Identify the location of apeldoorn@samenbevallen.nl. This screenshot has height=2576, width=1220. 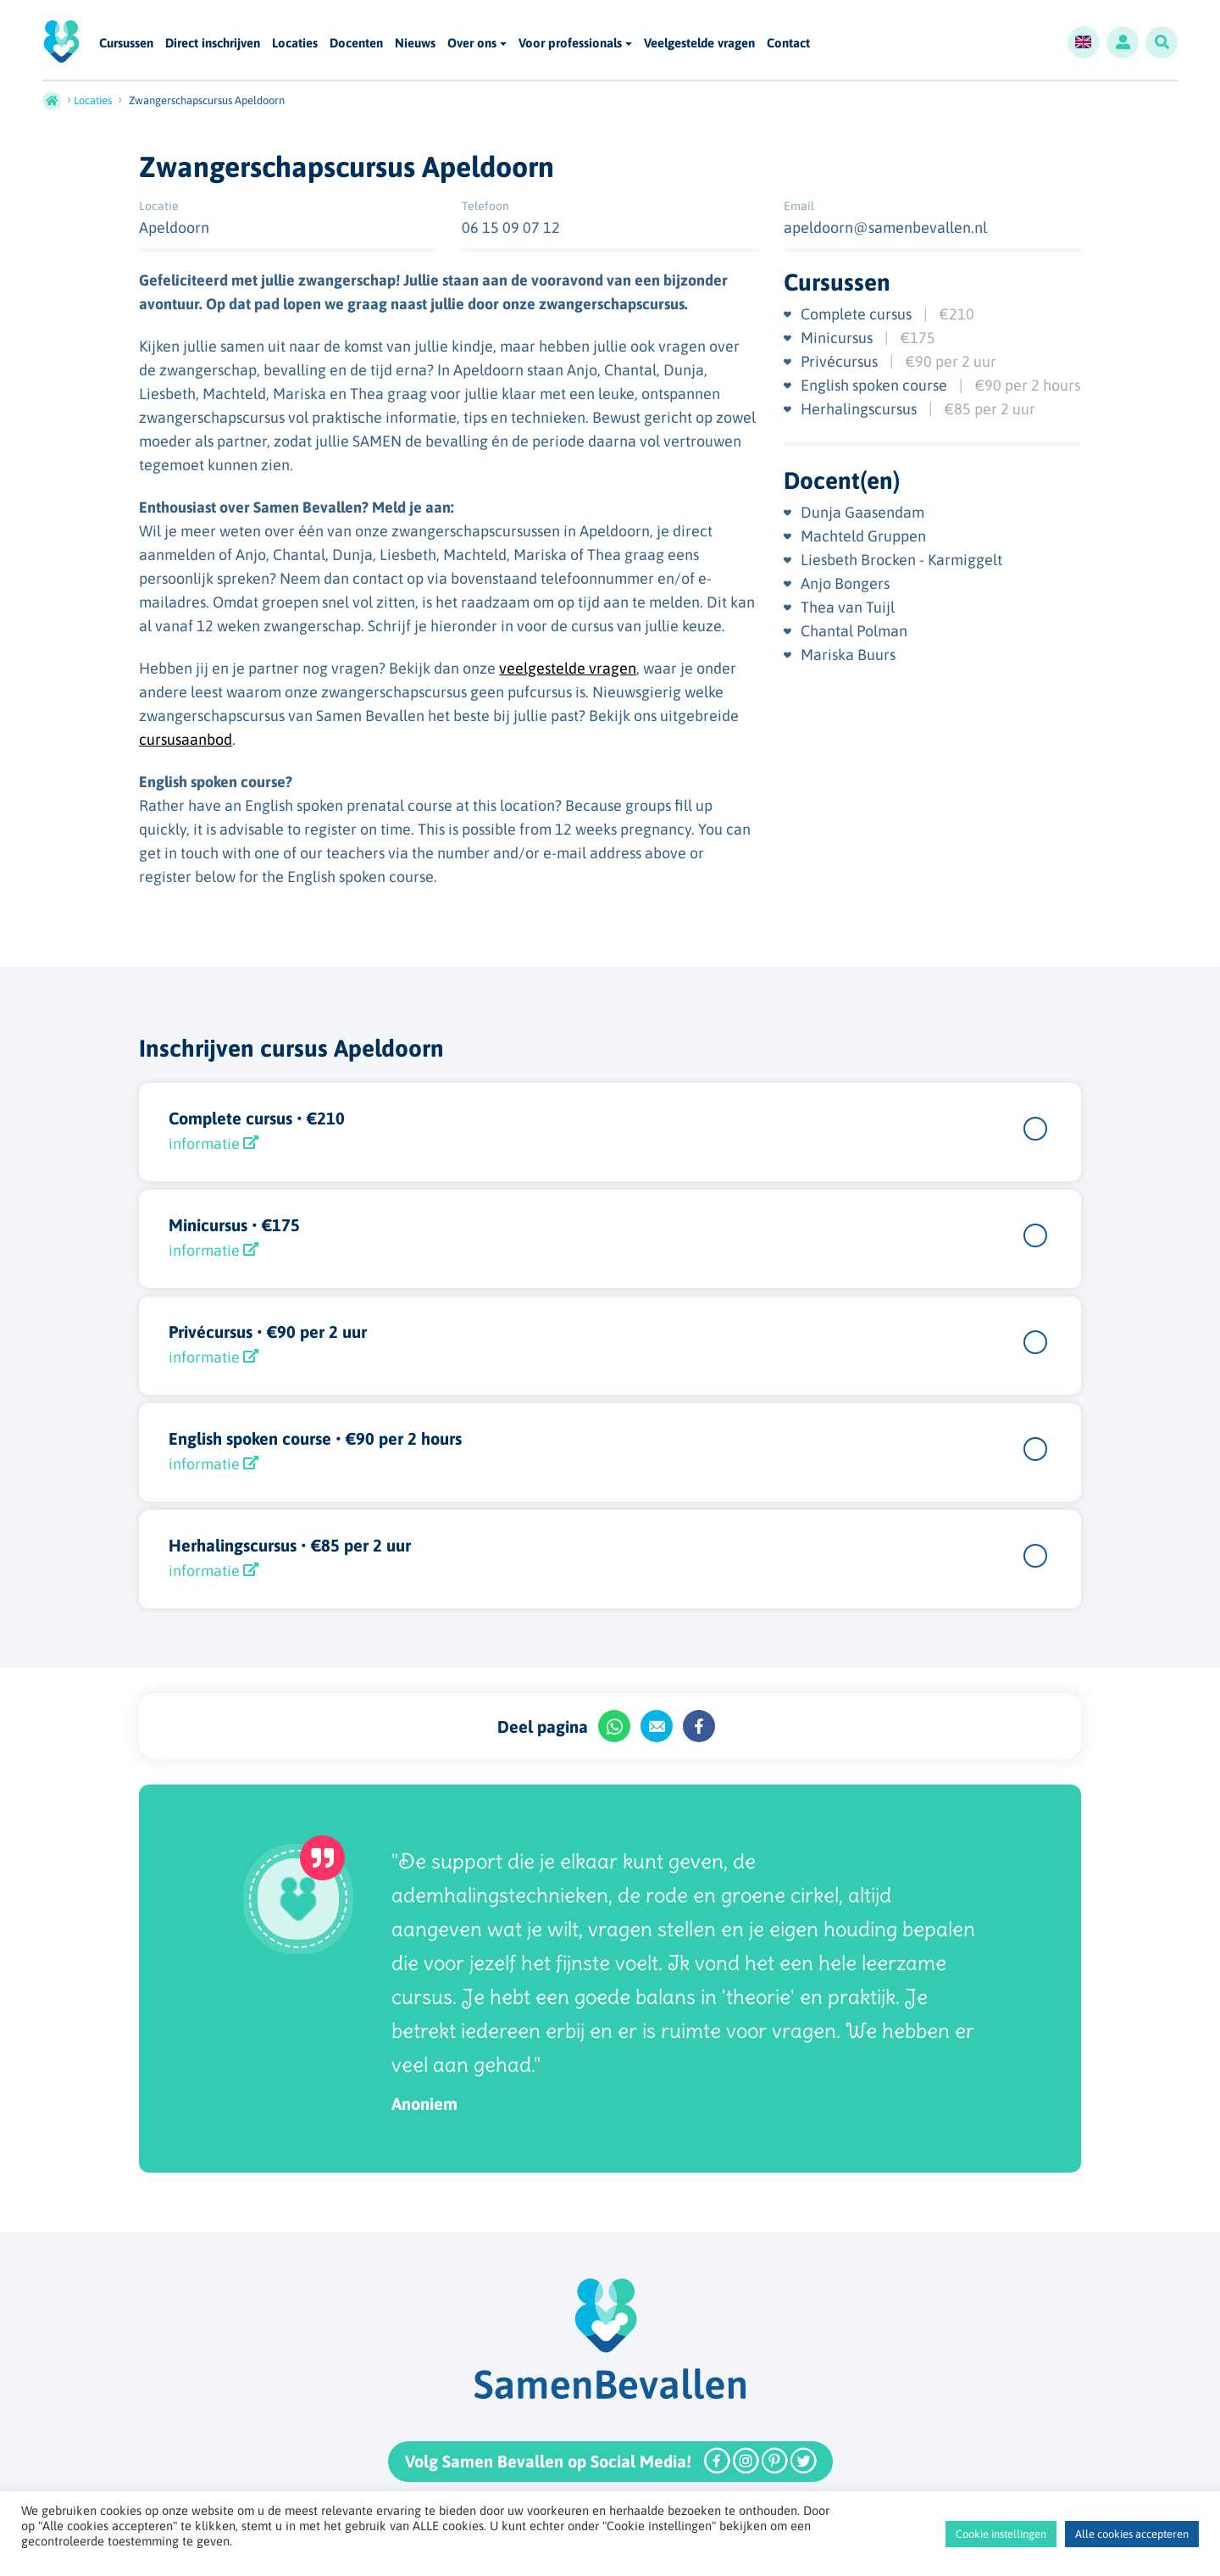
(885, 227).